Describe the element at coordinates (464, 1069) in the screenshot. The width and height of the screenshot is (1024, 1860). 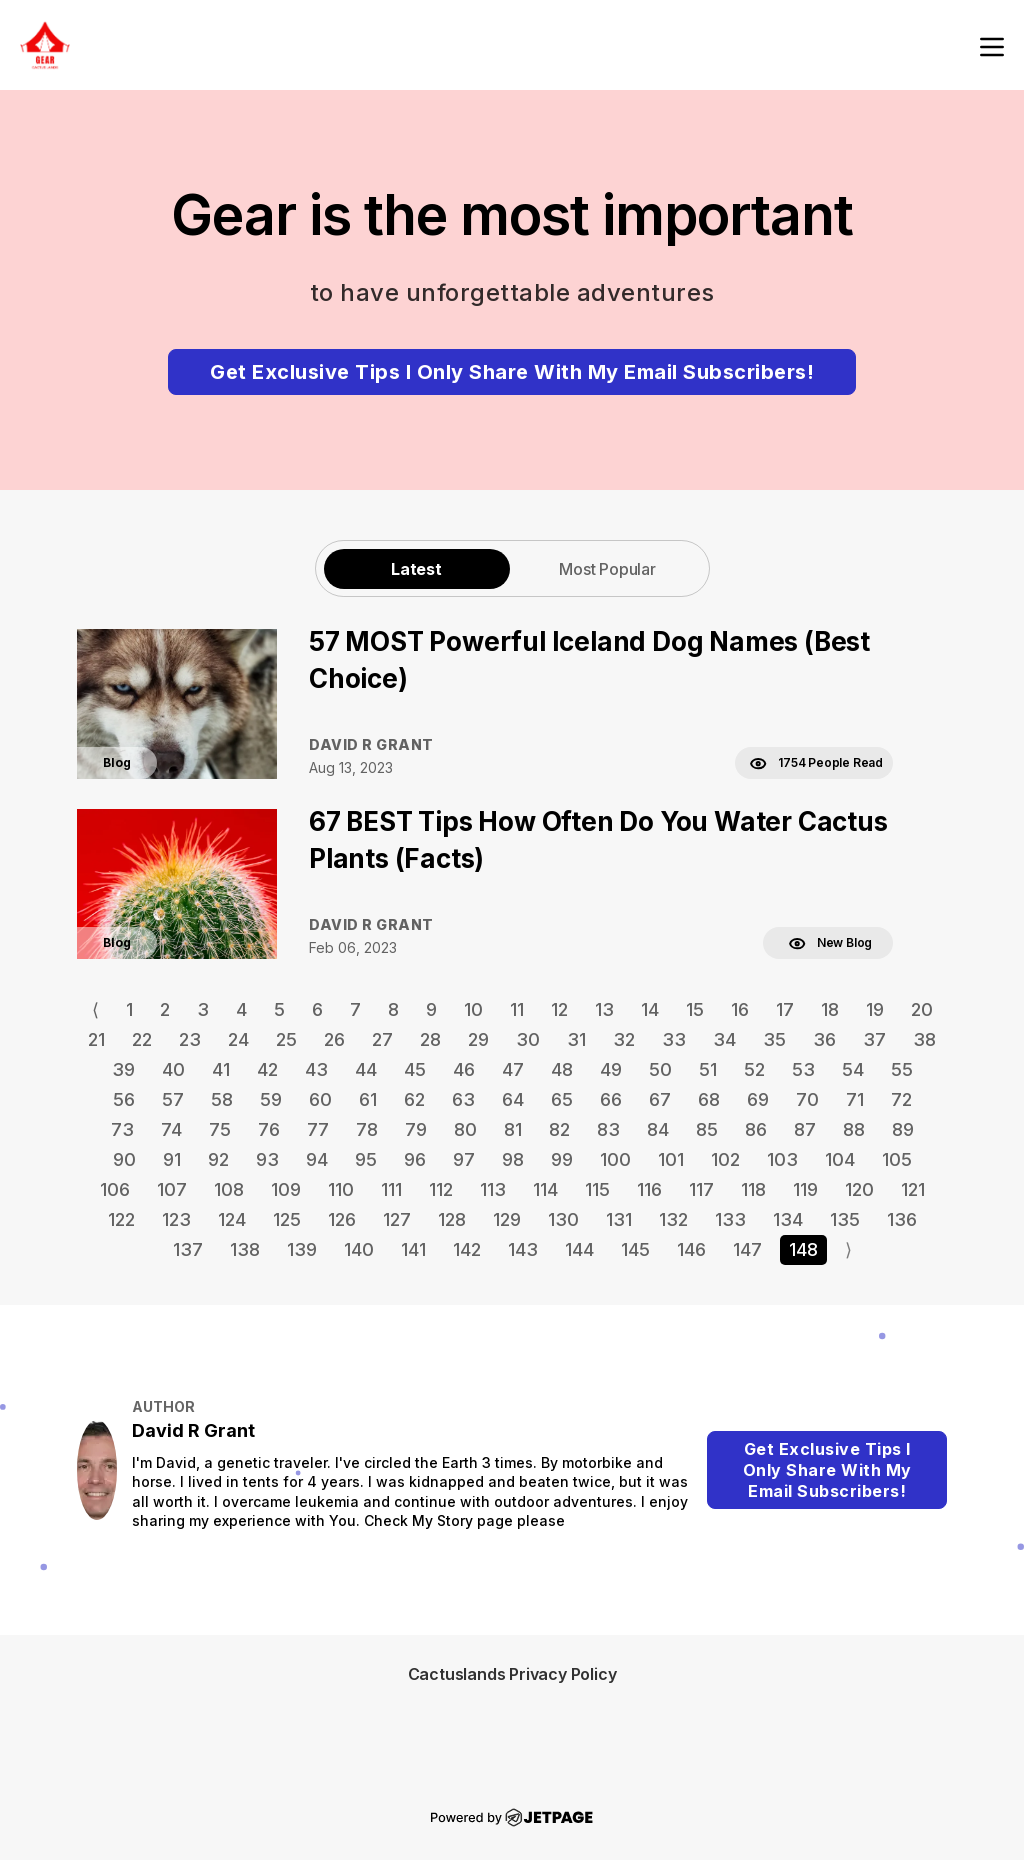
I see `46` at that location.